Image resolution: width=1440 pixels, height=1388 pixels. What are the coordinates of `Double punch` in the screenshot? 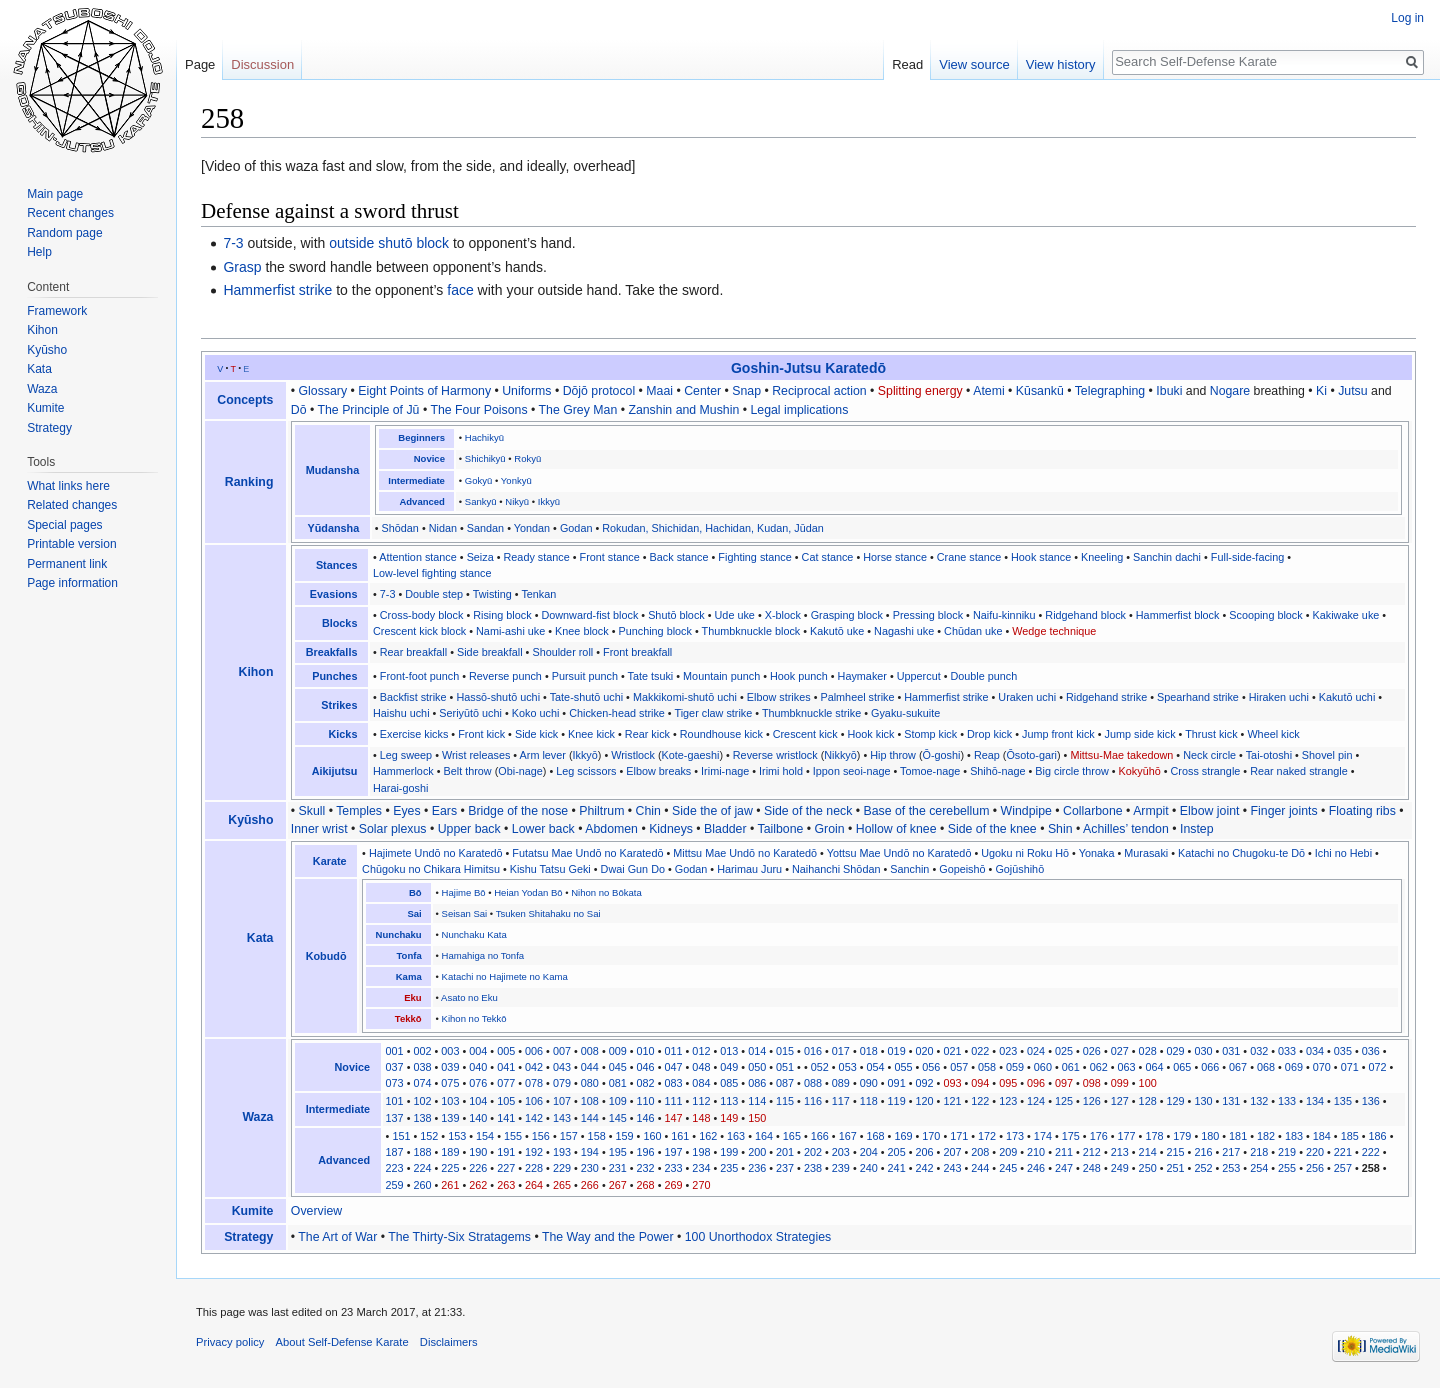 It's located at (983, 676).